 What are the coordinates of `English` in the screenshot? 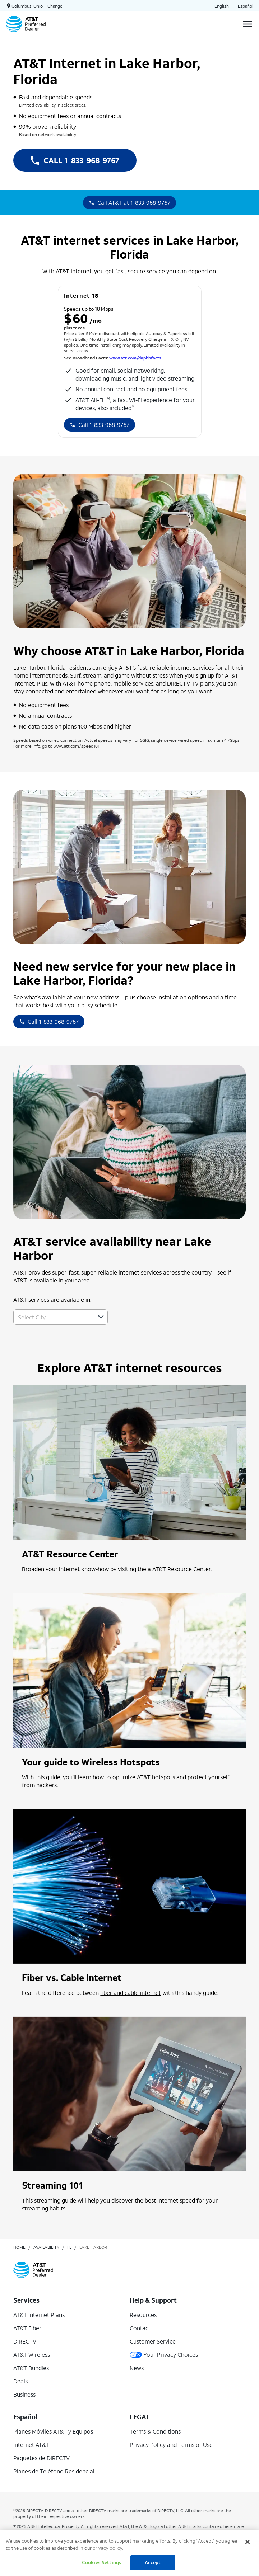 It's located at (221, 6).